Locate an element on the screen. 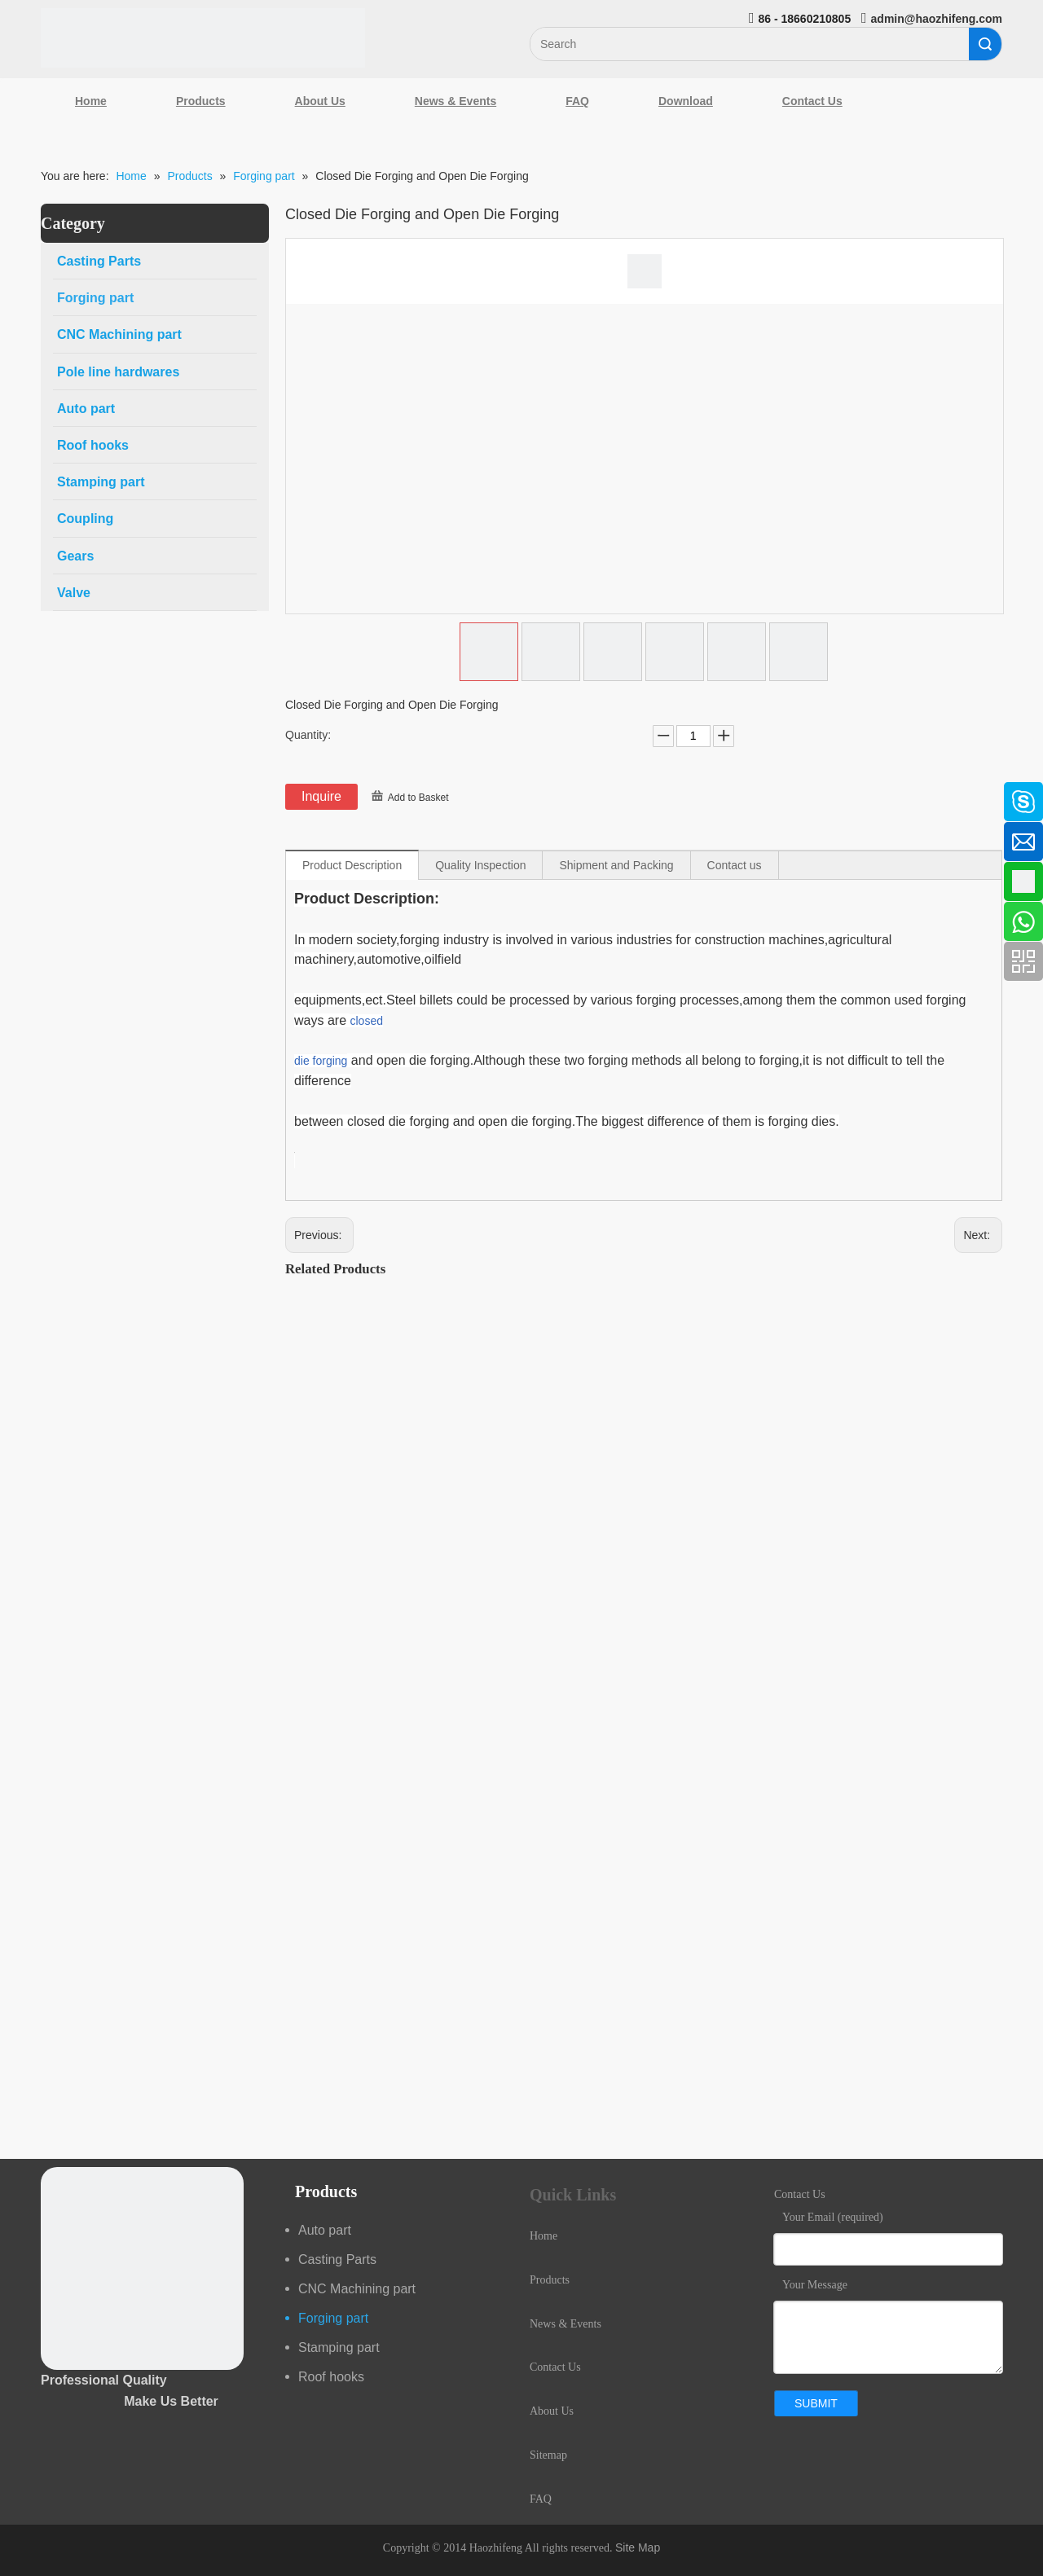  Inquire is located at coordinates (321, 796).